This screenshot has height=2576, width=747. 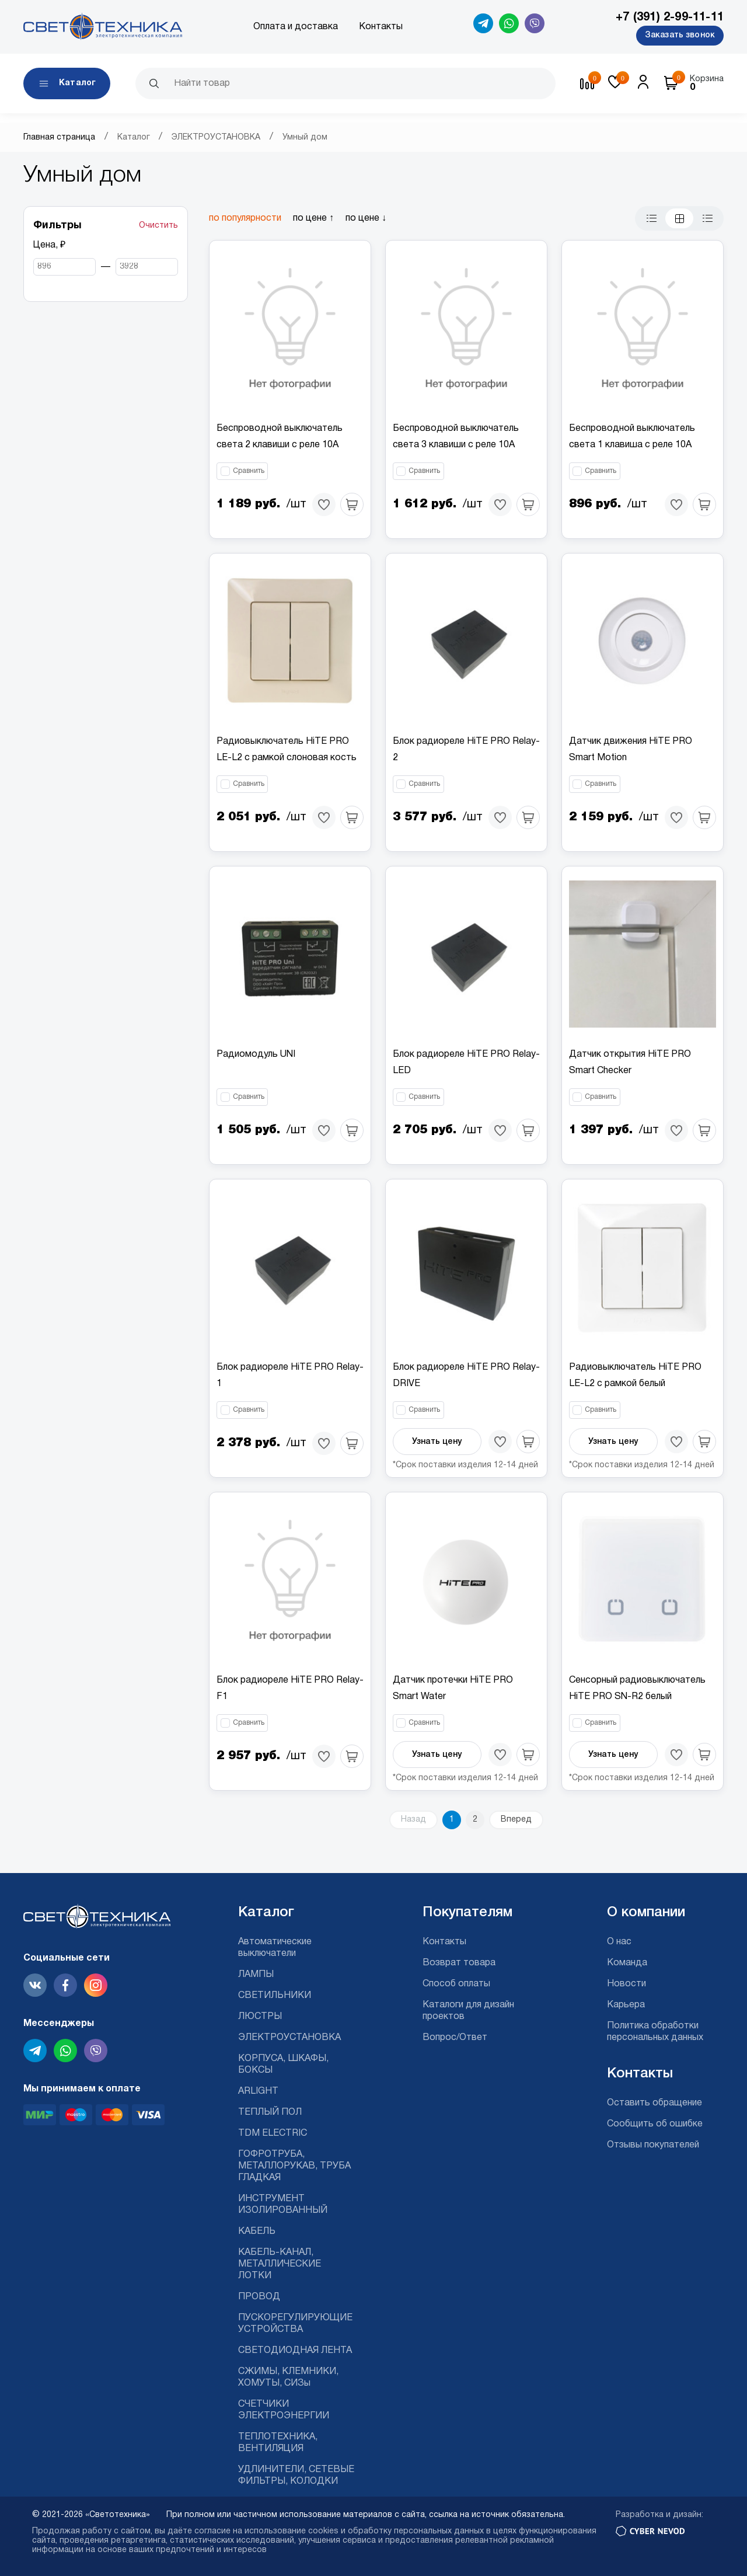 I want to click on по цене ↓, so click(x=365, y=218).